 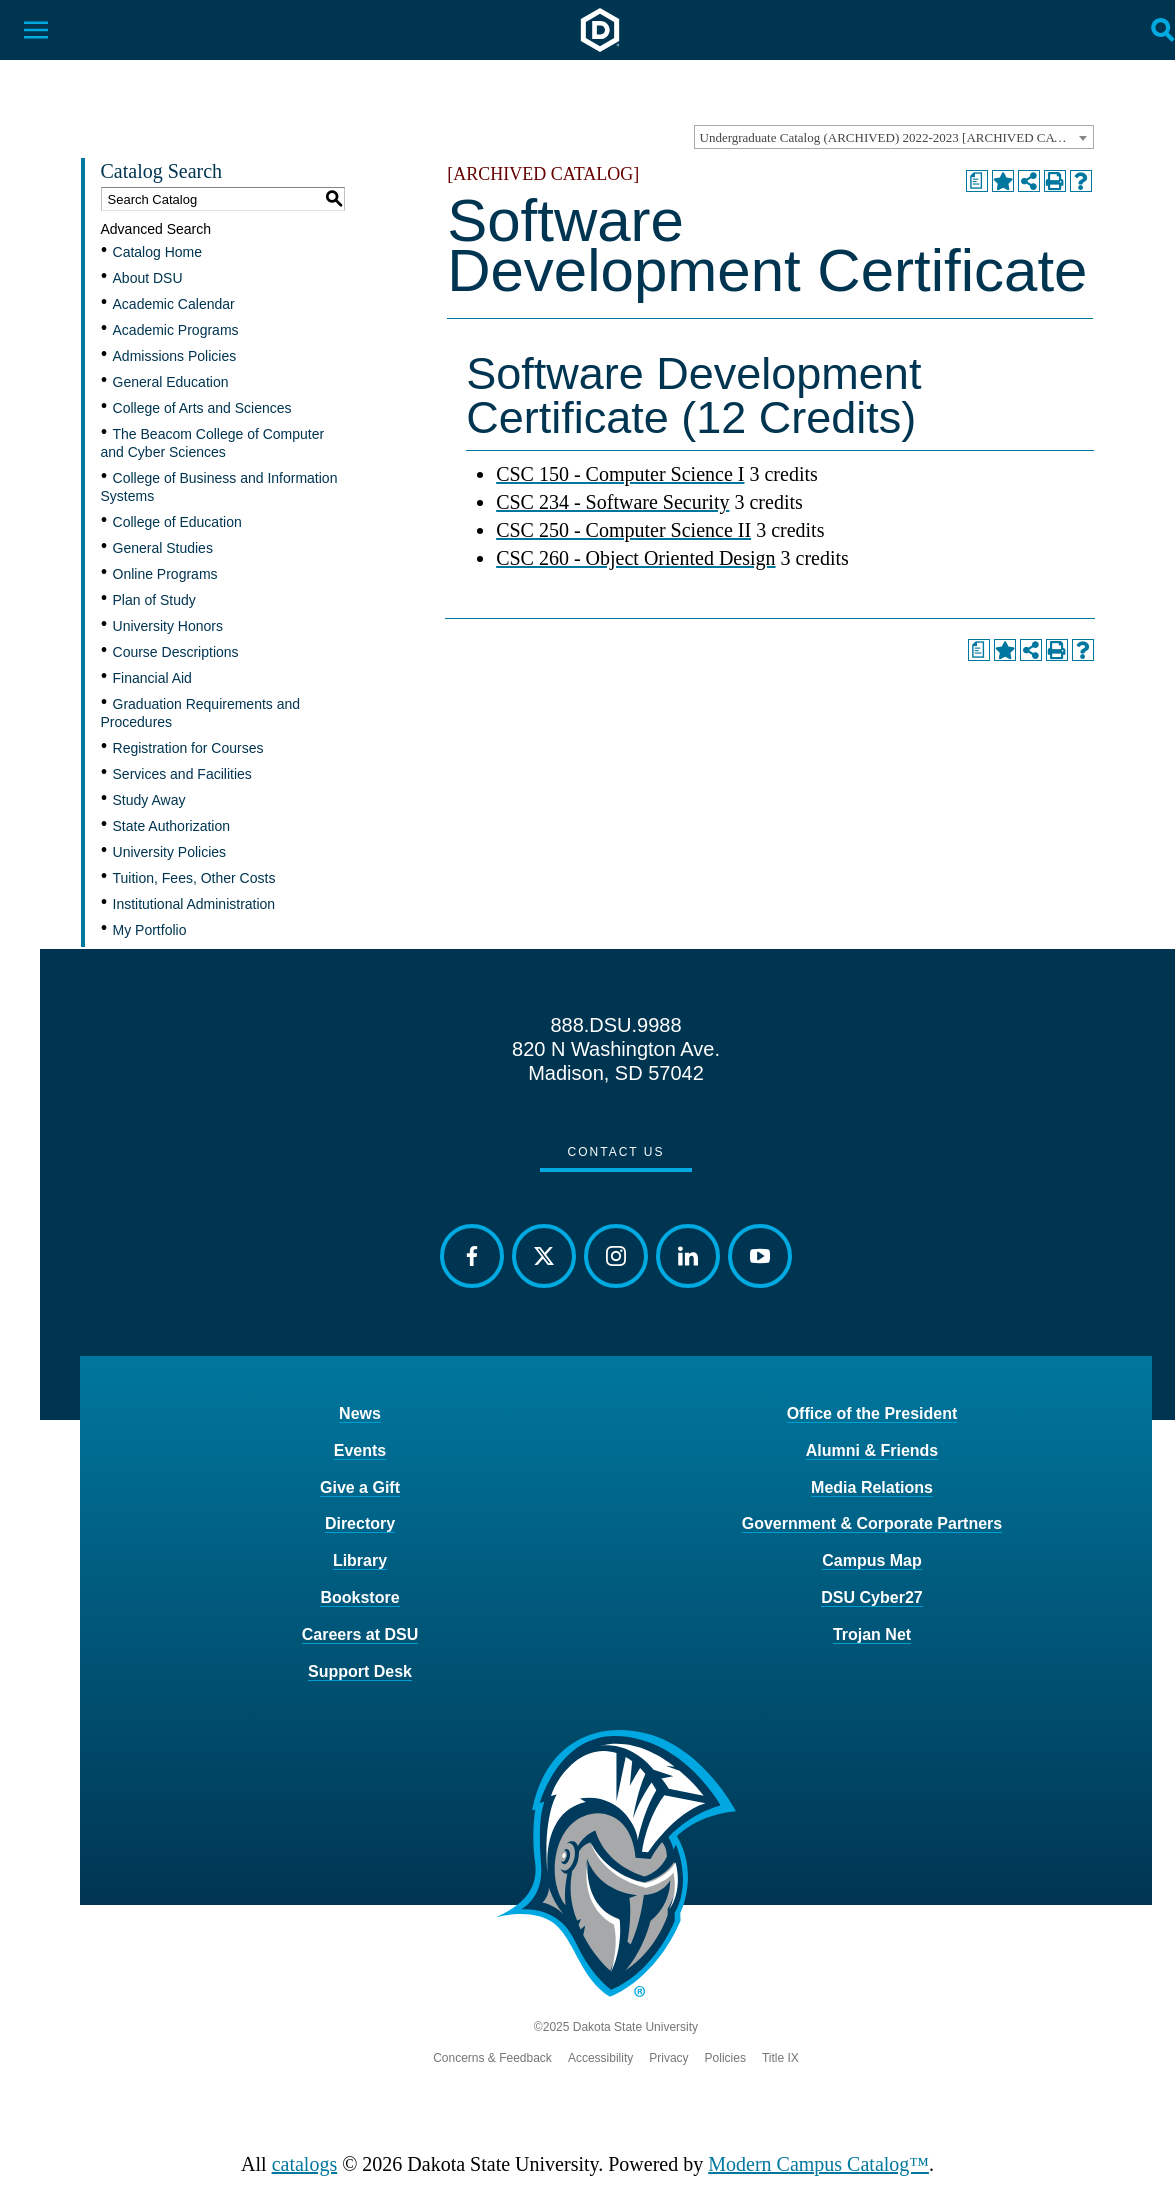 What do you see at coordinates (172, 826) in the screenshot?
I see `State Authorization` at bounding box center [172, 826].